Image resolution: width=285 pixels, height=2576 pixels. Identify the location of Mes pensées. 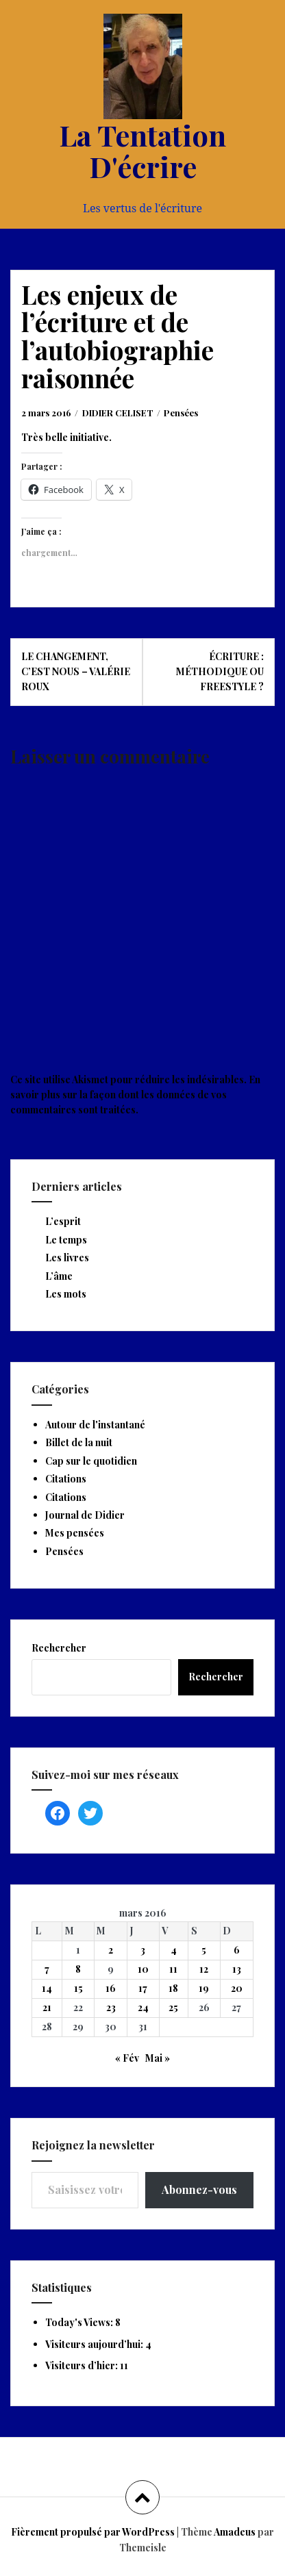
(74, 1532).